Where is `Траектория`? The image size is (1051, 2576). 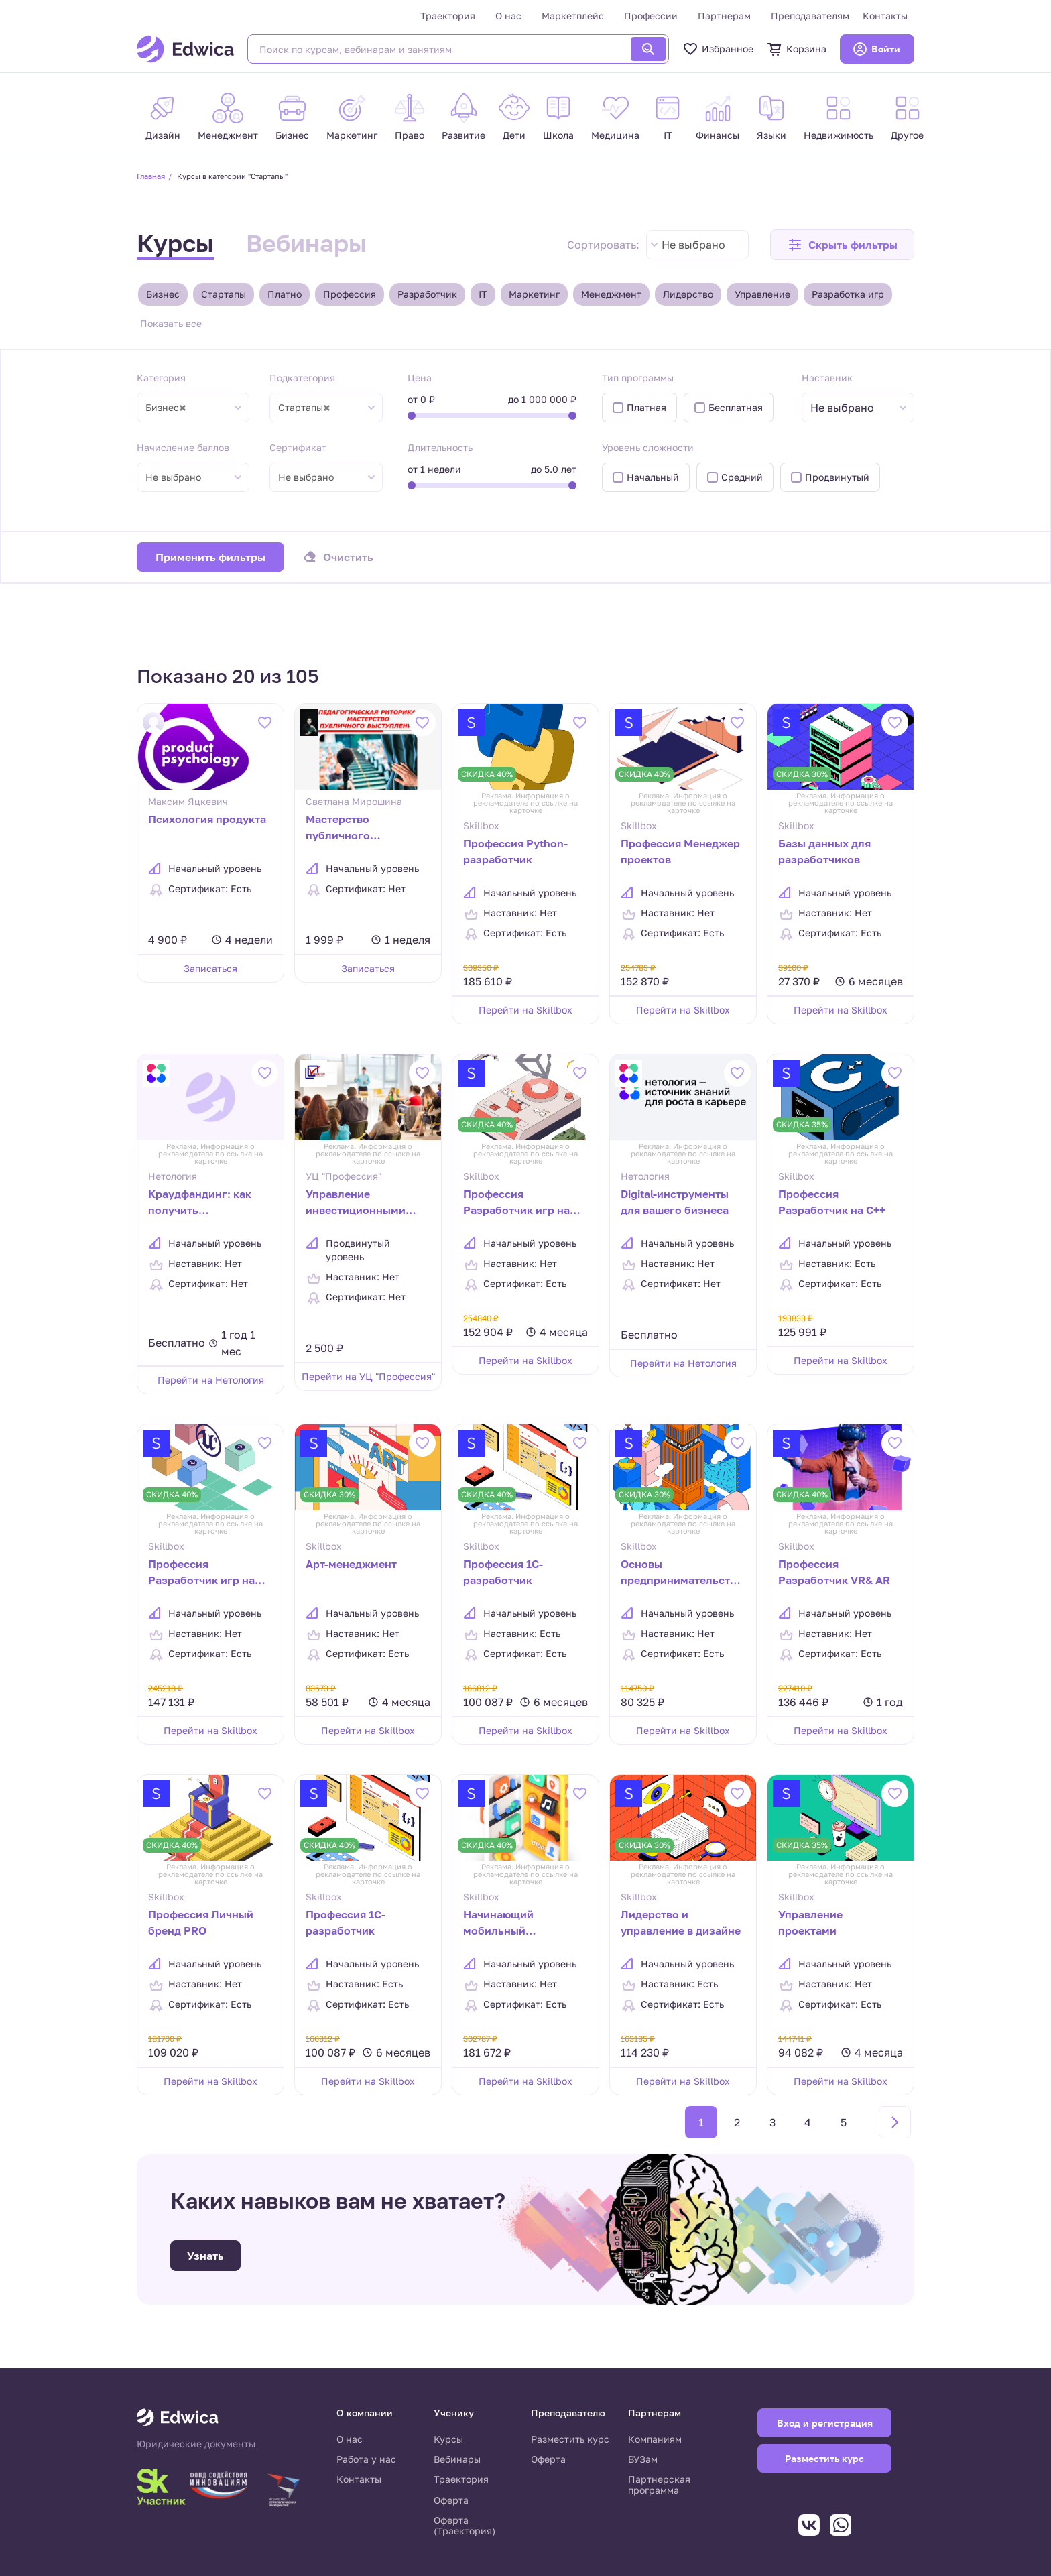 Траектория is located at coordinates (447, 15).